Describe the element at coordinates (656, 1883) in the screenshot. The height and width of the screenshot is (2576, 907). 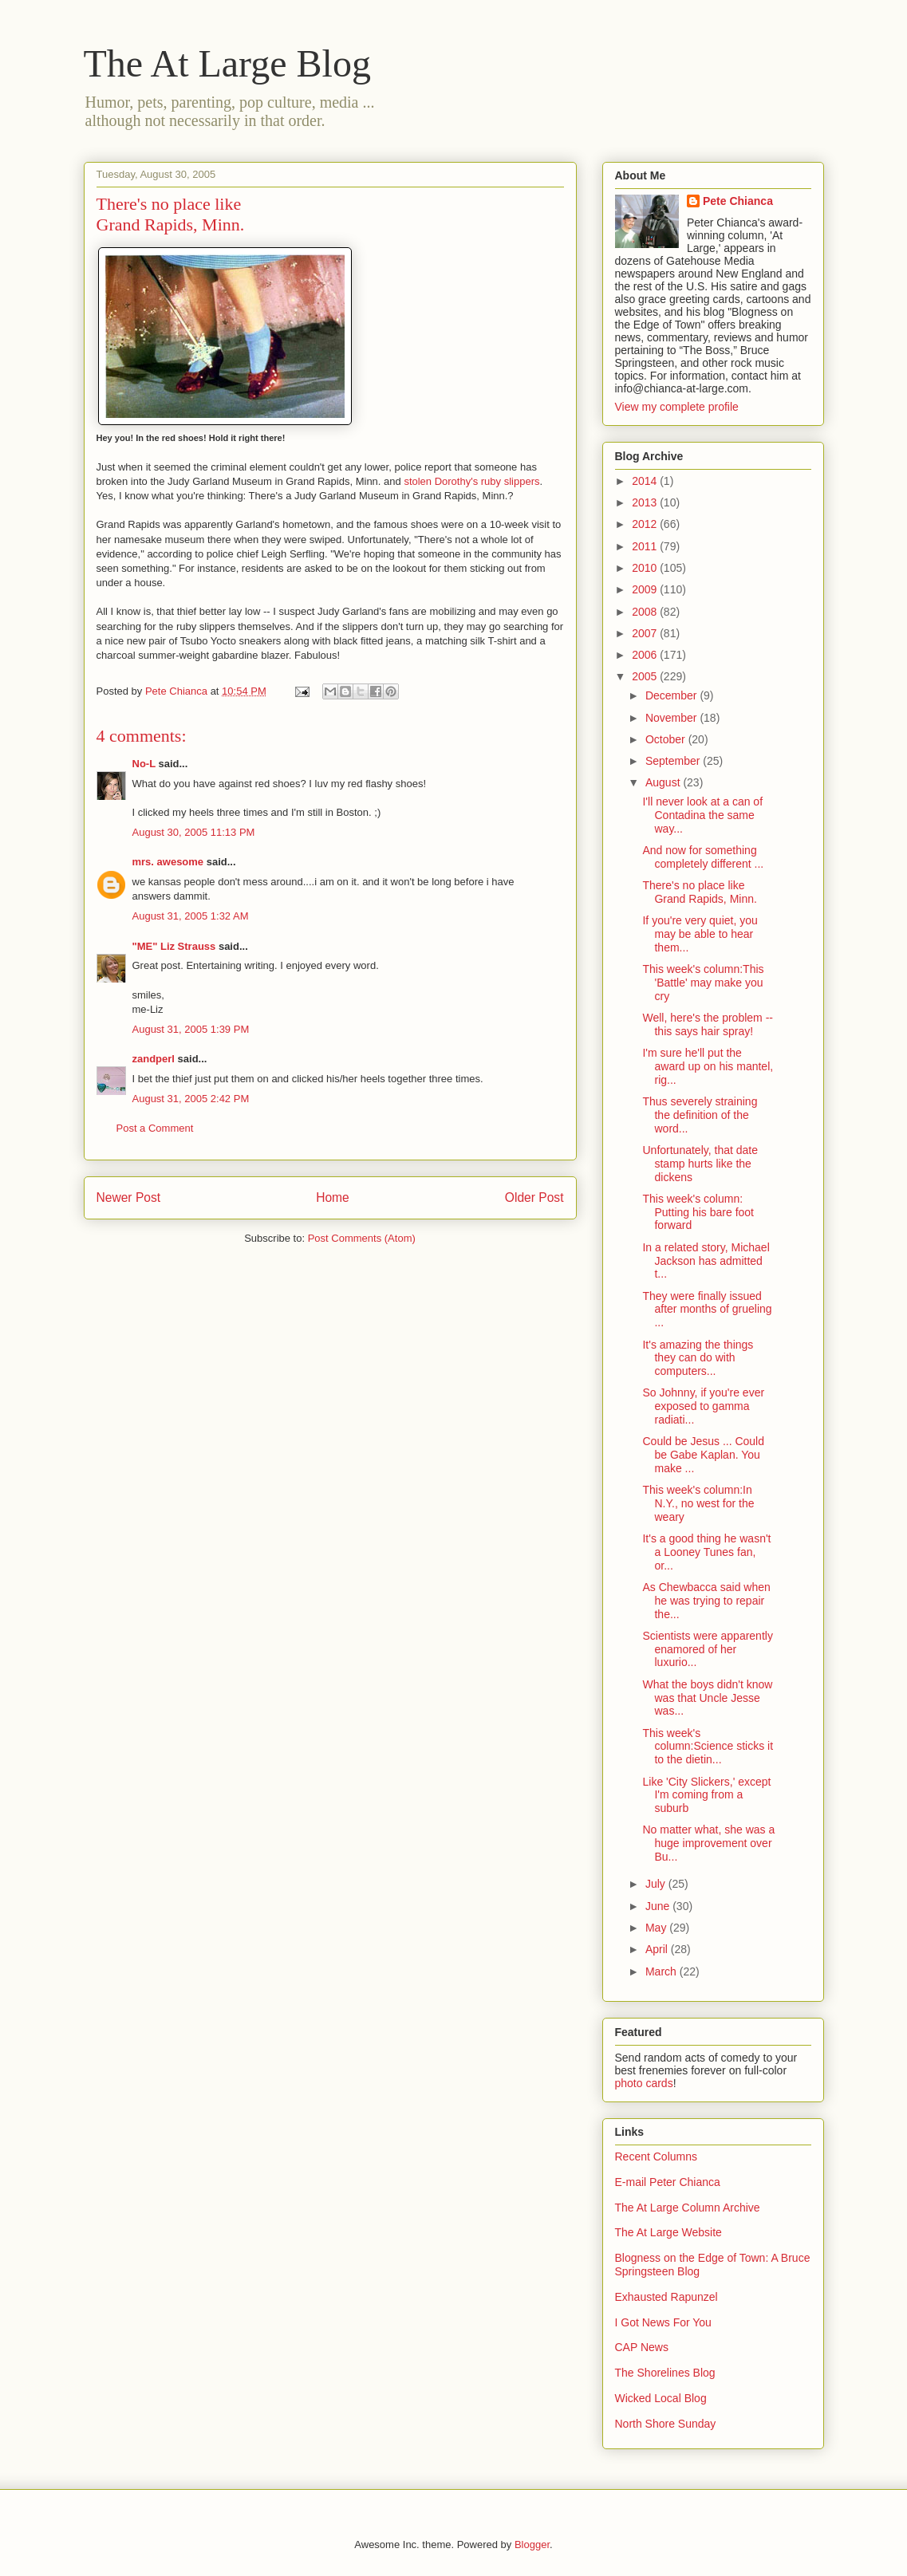
I see `July` at that location.